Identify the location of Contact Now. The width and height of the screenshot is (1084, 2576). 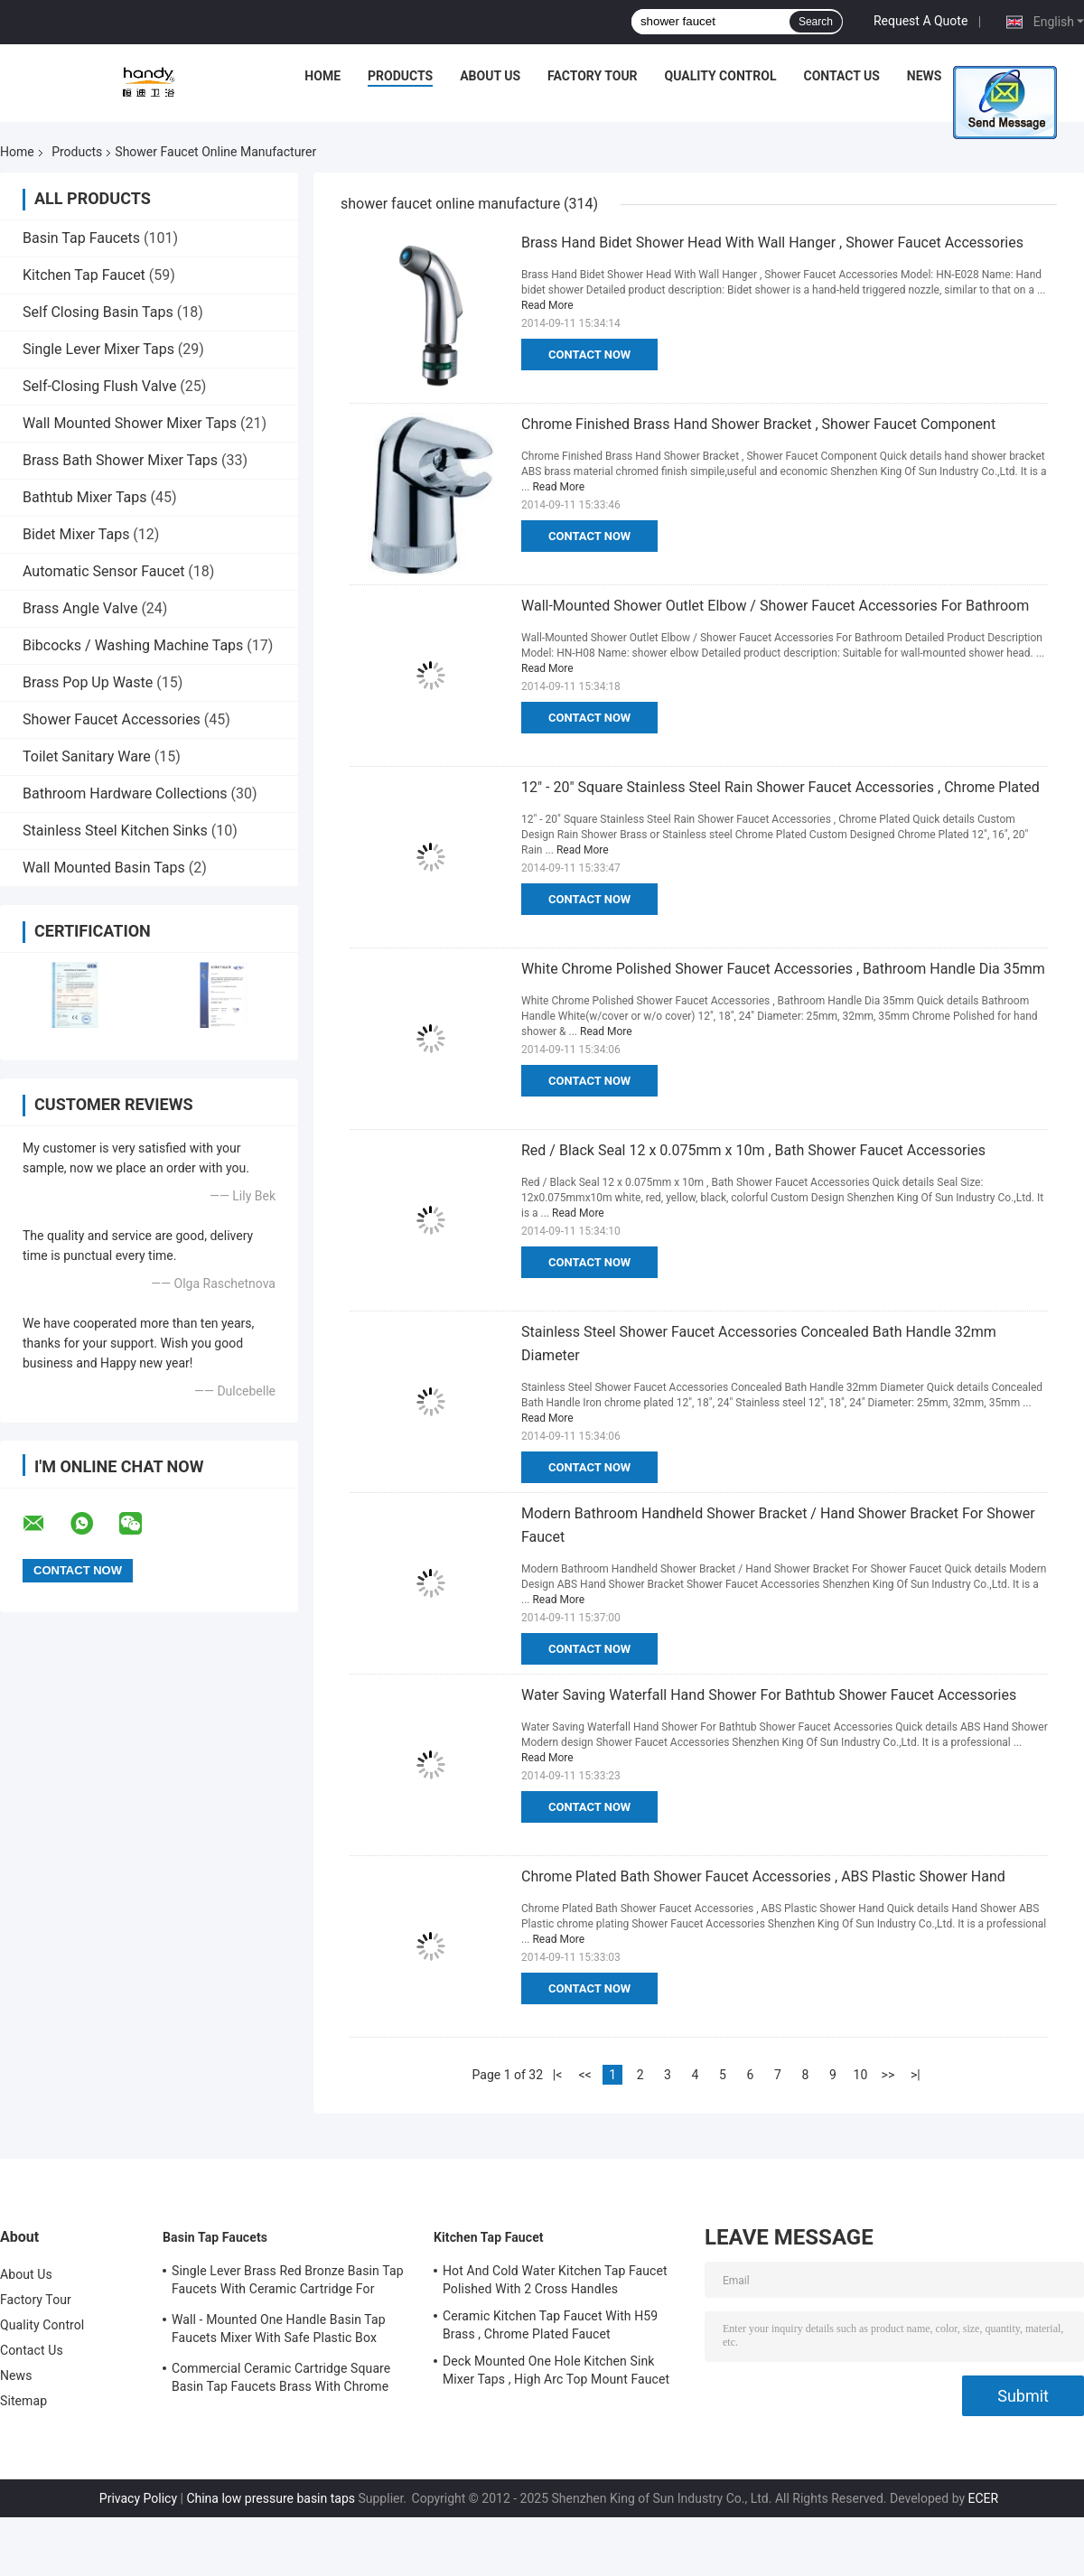
(589, 354).